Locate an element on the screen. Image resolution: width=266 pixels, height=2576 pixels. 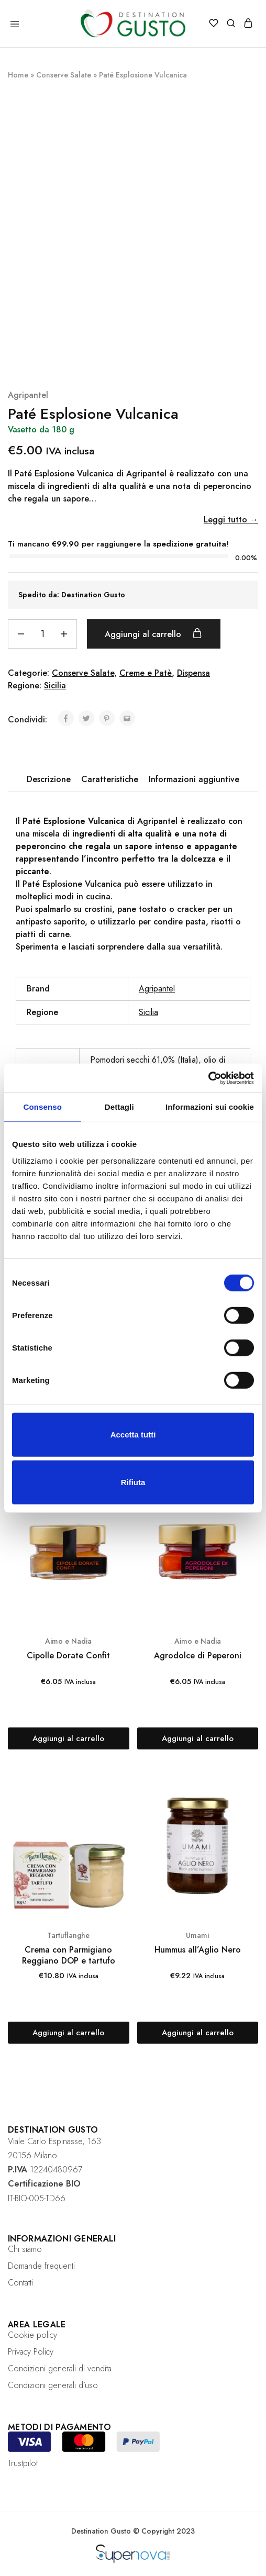
Informazioni sui cookie [tab] is located at coordinates (209, 1106).